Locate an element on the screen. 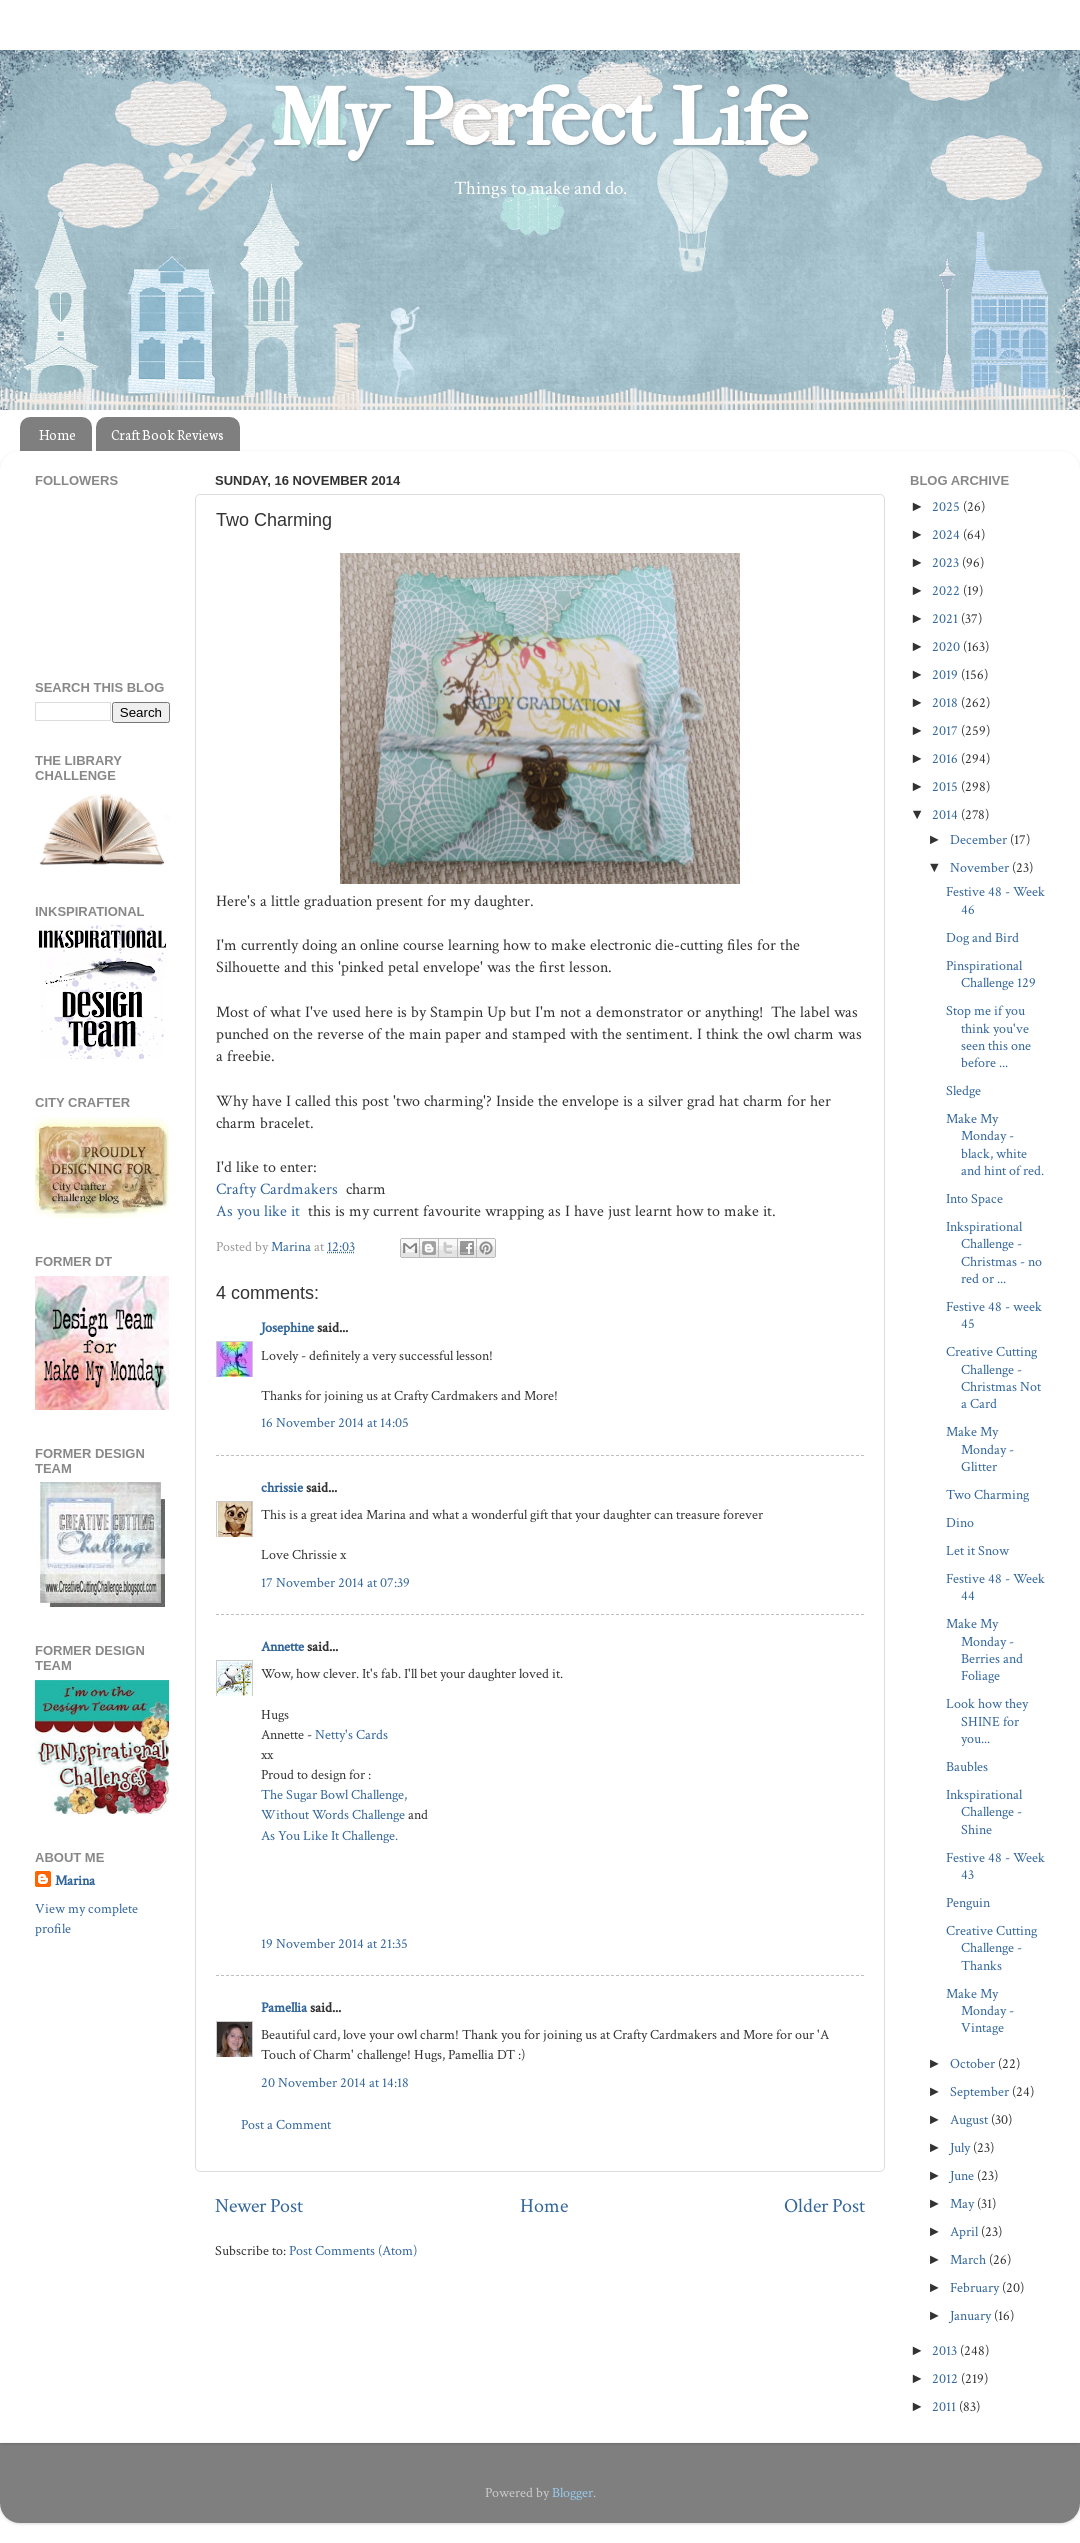  Newer Post is located at coordinates (259, 2206).